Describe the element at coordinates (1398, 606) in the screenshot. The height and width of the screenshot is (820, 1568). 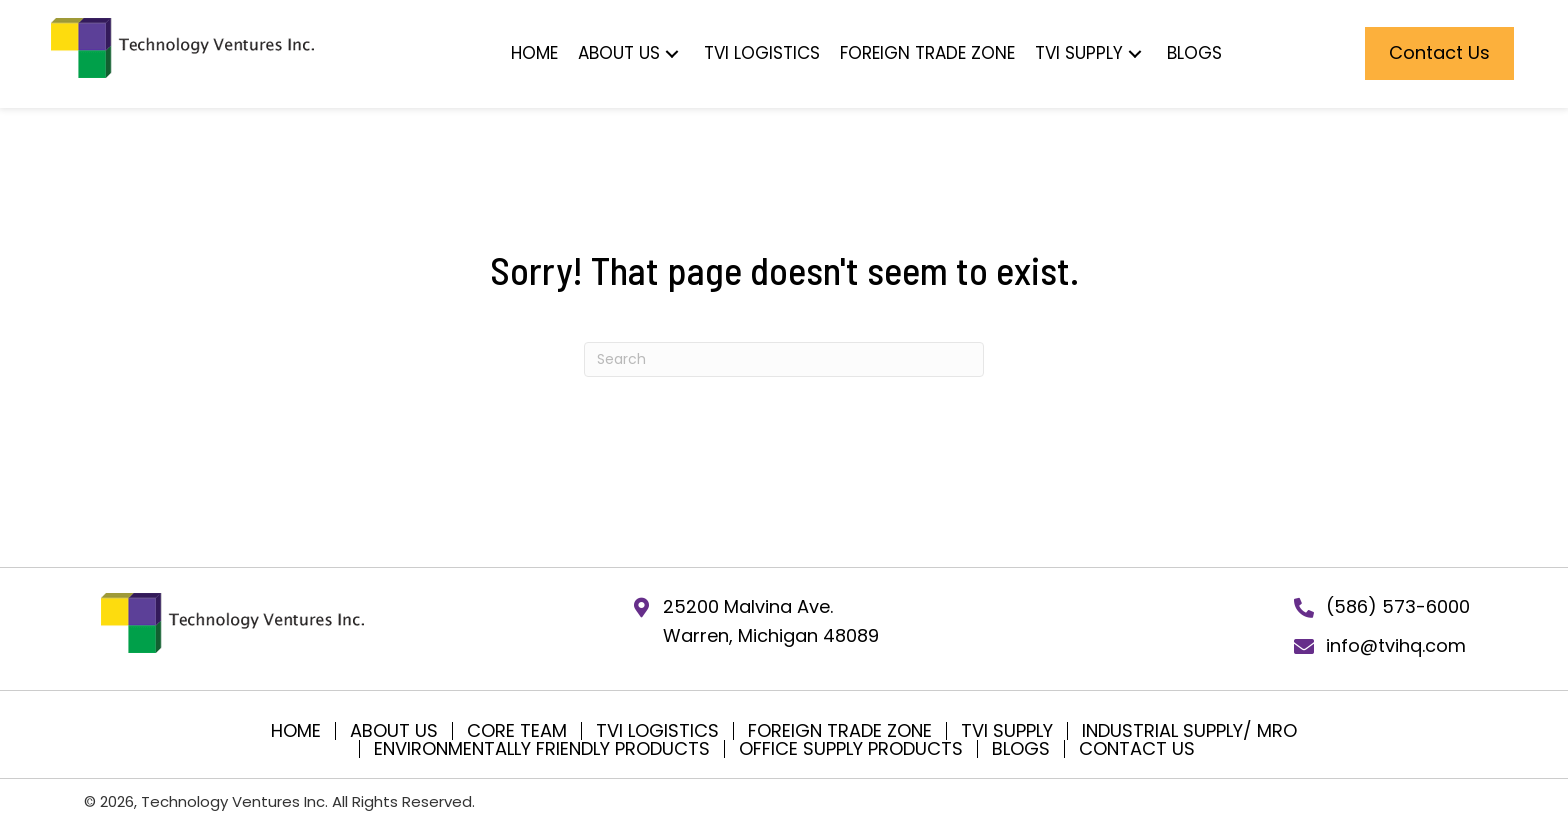
I see `(586) 573-6000` at that location.